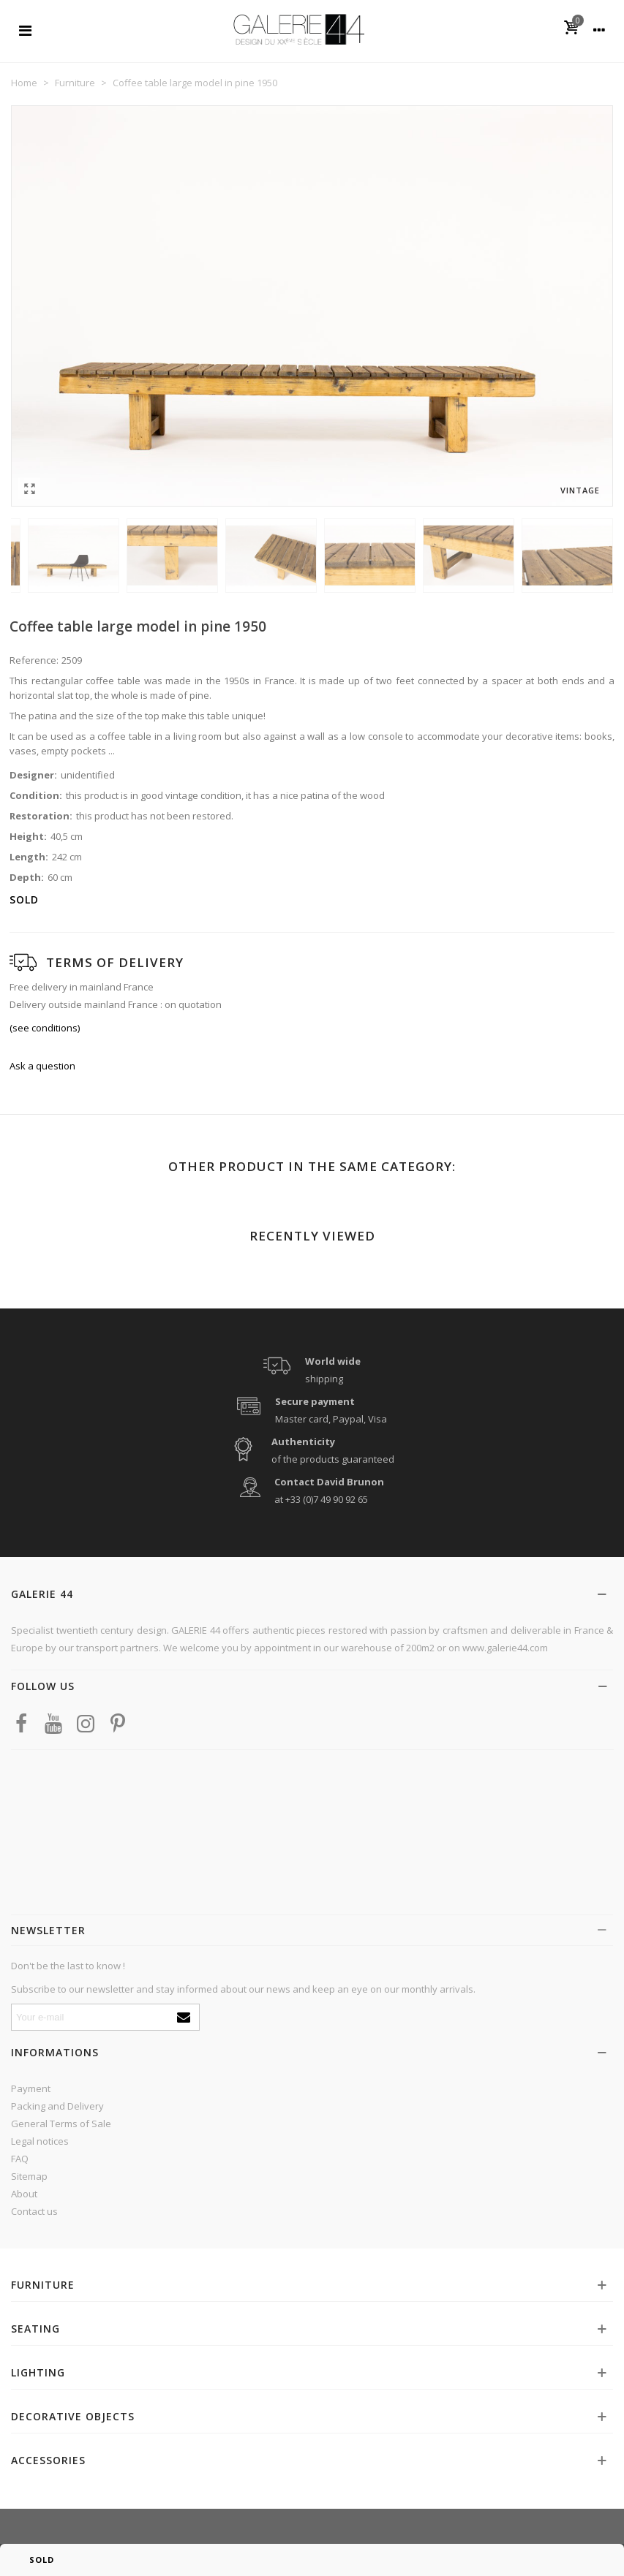 This screenshot has height=2576, width=624. I want to click on (see conditions), so click(45, 1027).